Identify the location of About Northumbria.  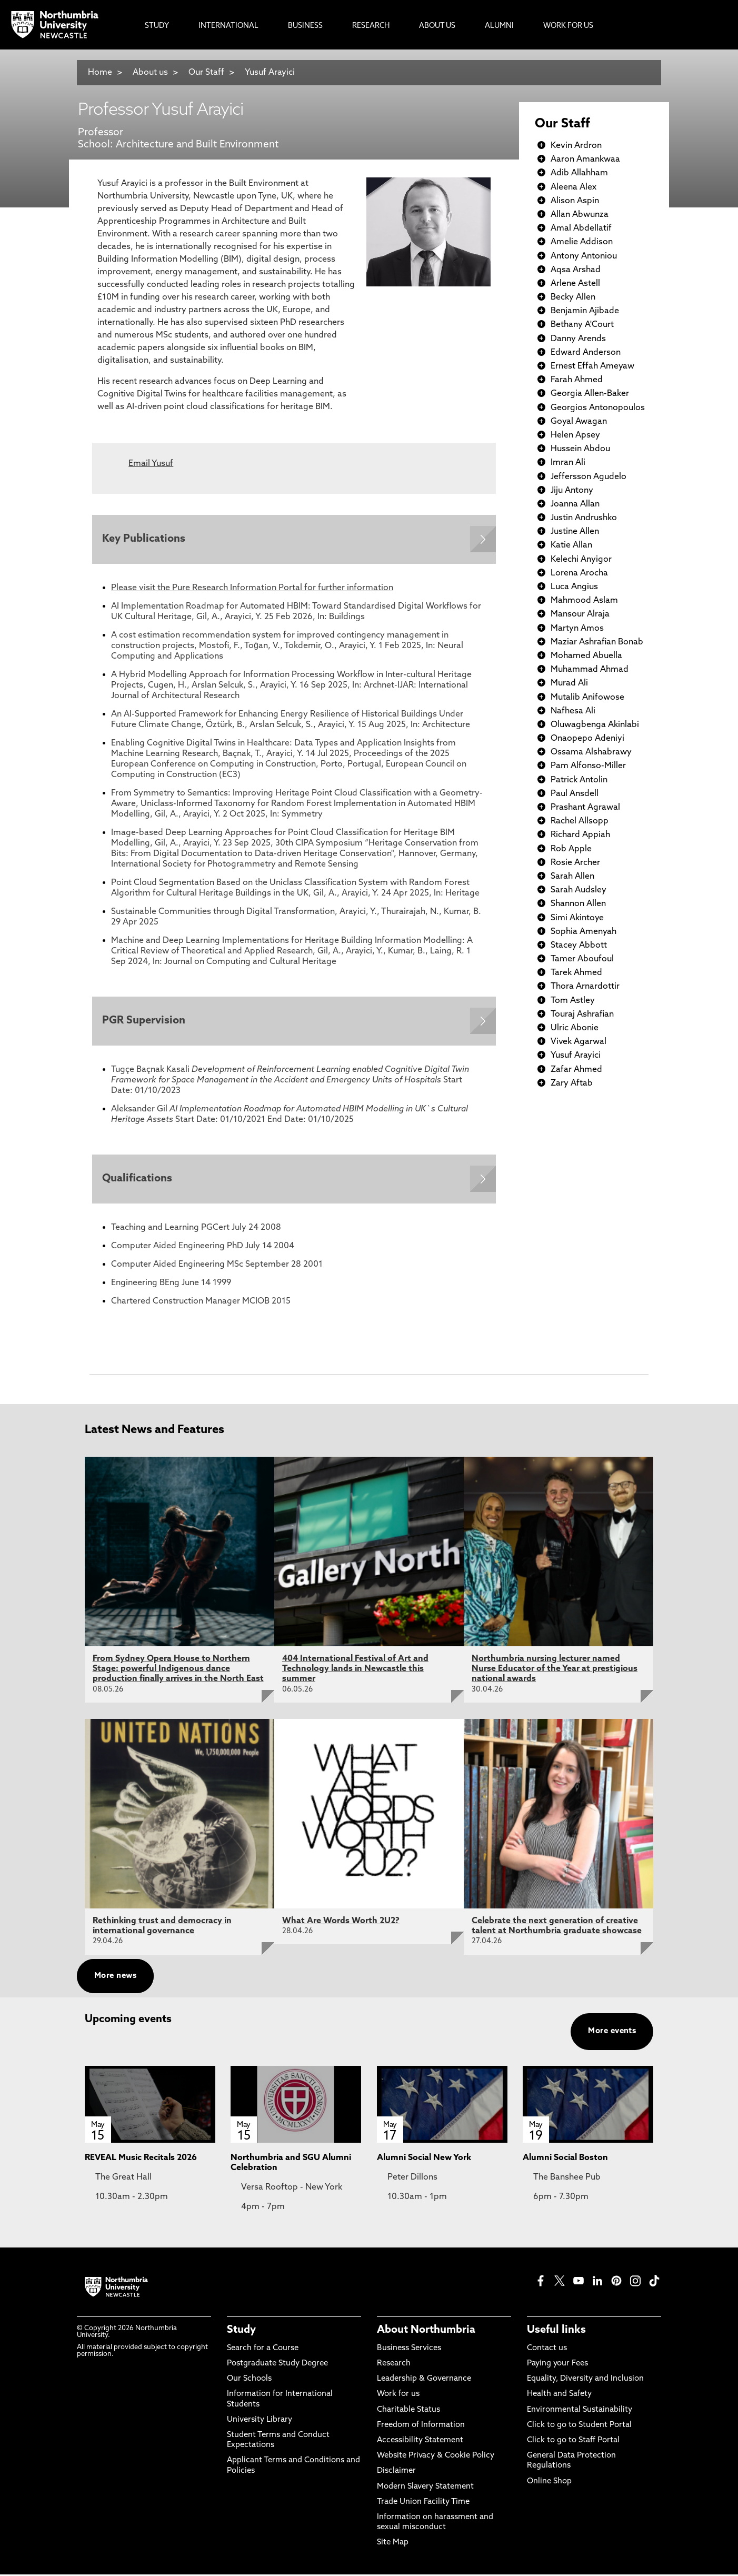
(426, 2331).